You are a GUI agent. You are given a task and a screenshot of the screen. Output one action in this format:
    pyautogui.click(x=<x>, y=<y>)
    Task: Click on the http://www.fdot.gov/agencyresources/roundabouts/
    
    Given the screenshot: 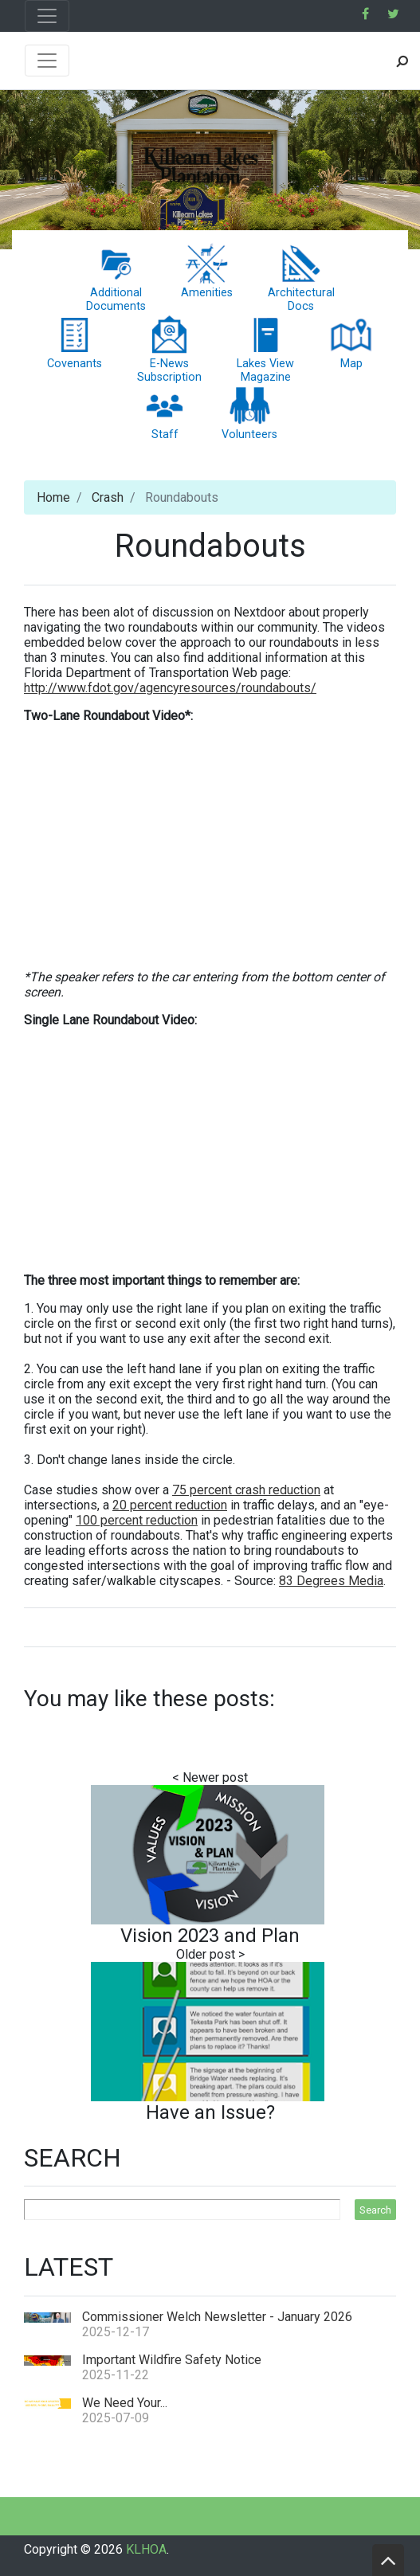 What is the action you would take?
    pyautogui.click(x=170, y=687)
    